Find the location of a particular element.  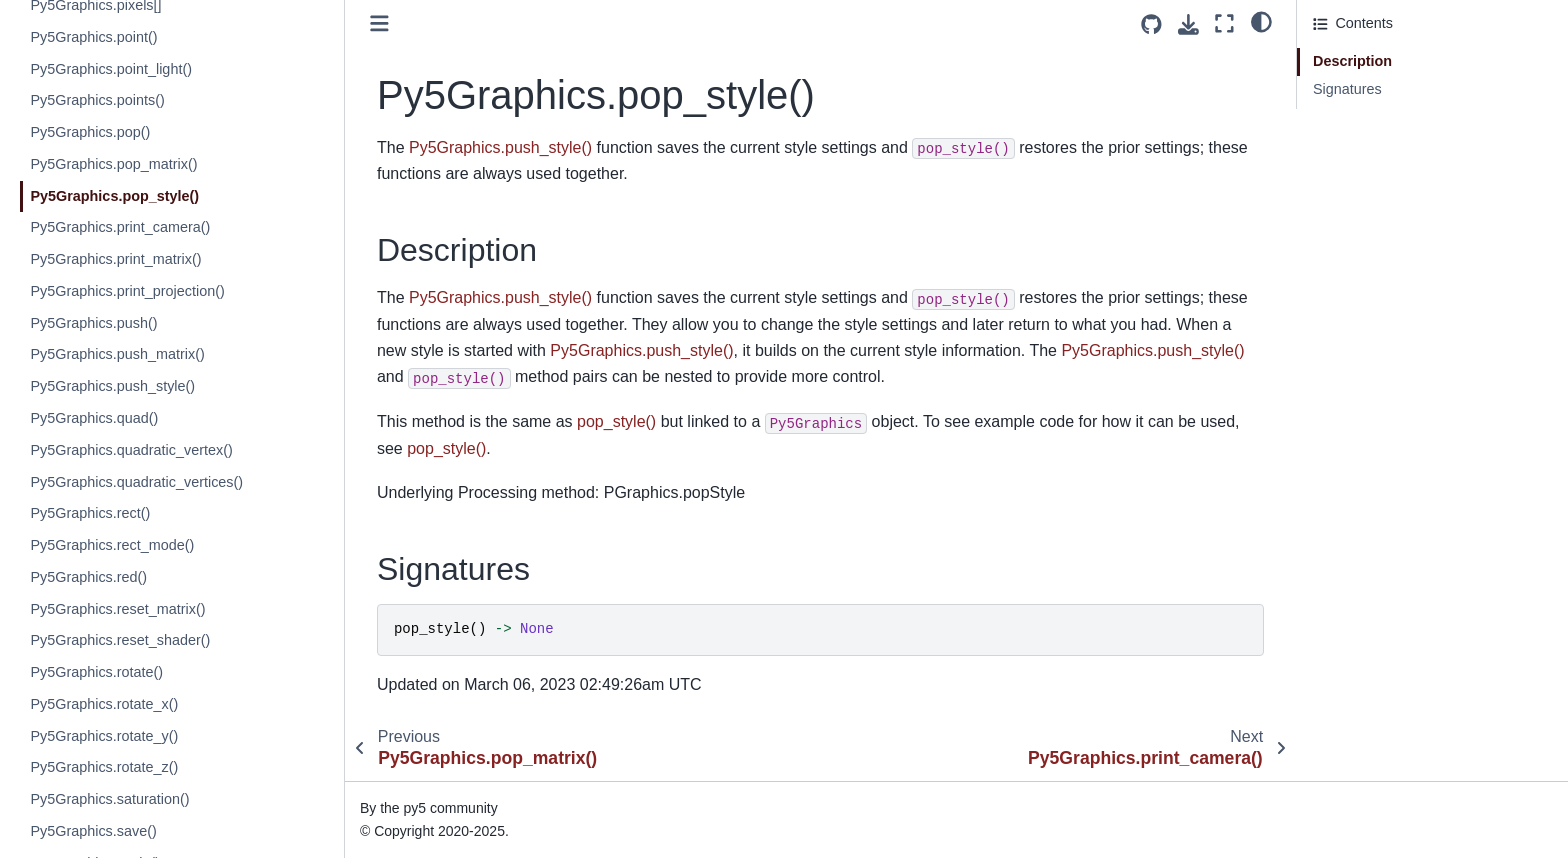

Py5Graphics.pop() is located at coordinates (90, 132).